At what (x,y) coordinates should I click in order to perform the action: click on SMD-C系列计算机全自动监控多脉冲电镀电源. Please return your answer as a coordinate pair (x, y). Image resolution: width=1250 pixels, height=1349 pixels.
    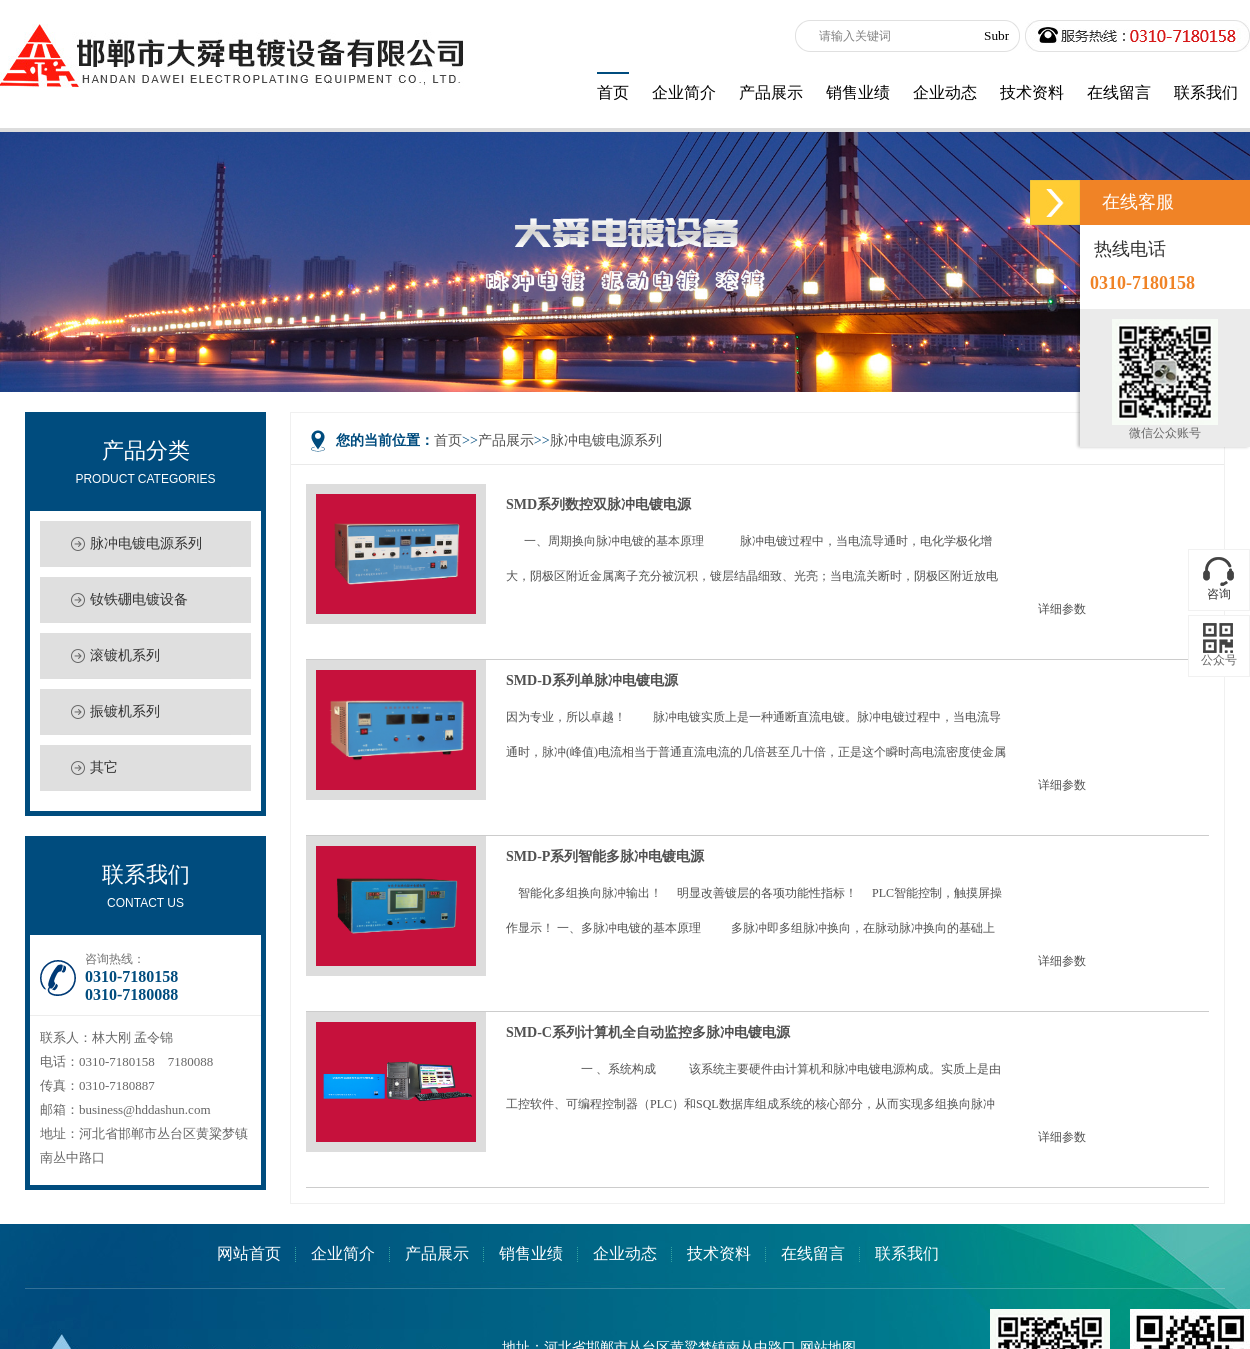
    Looking at the image, I should click on (648, 1032).